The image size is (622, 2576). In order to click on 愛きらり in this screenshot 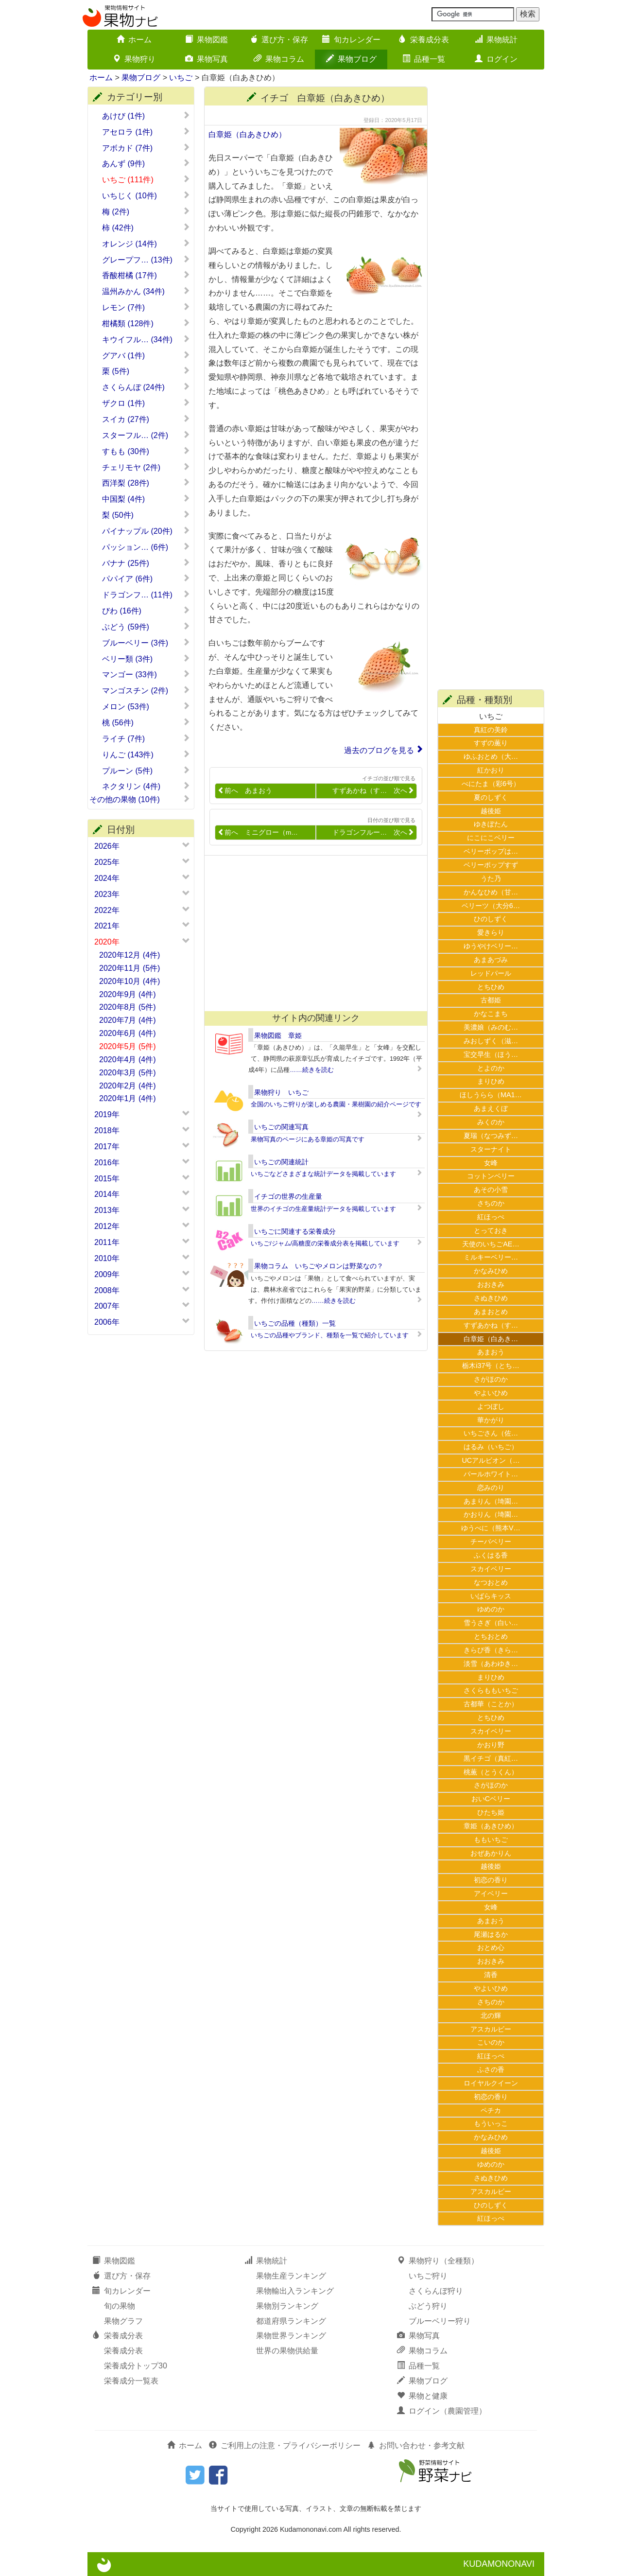, I will do `click(490, 932)`.